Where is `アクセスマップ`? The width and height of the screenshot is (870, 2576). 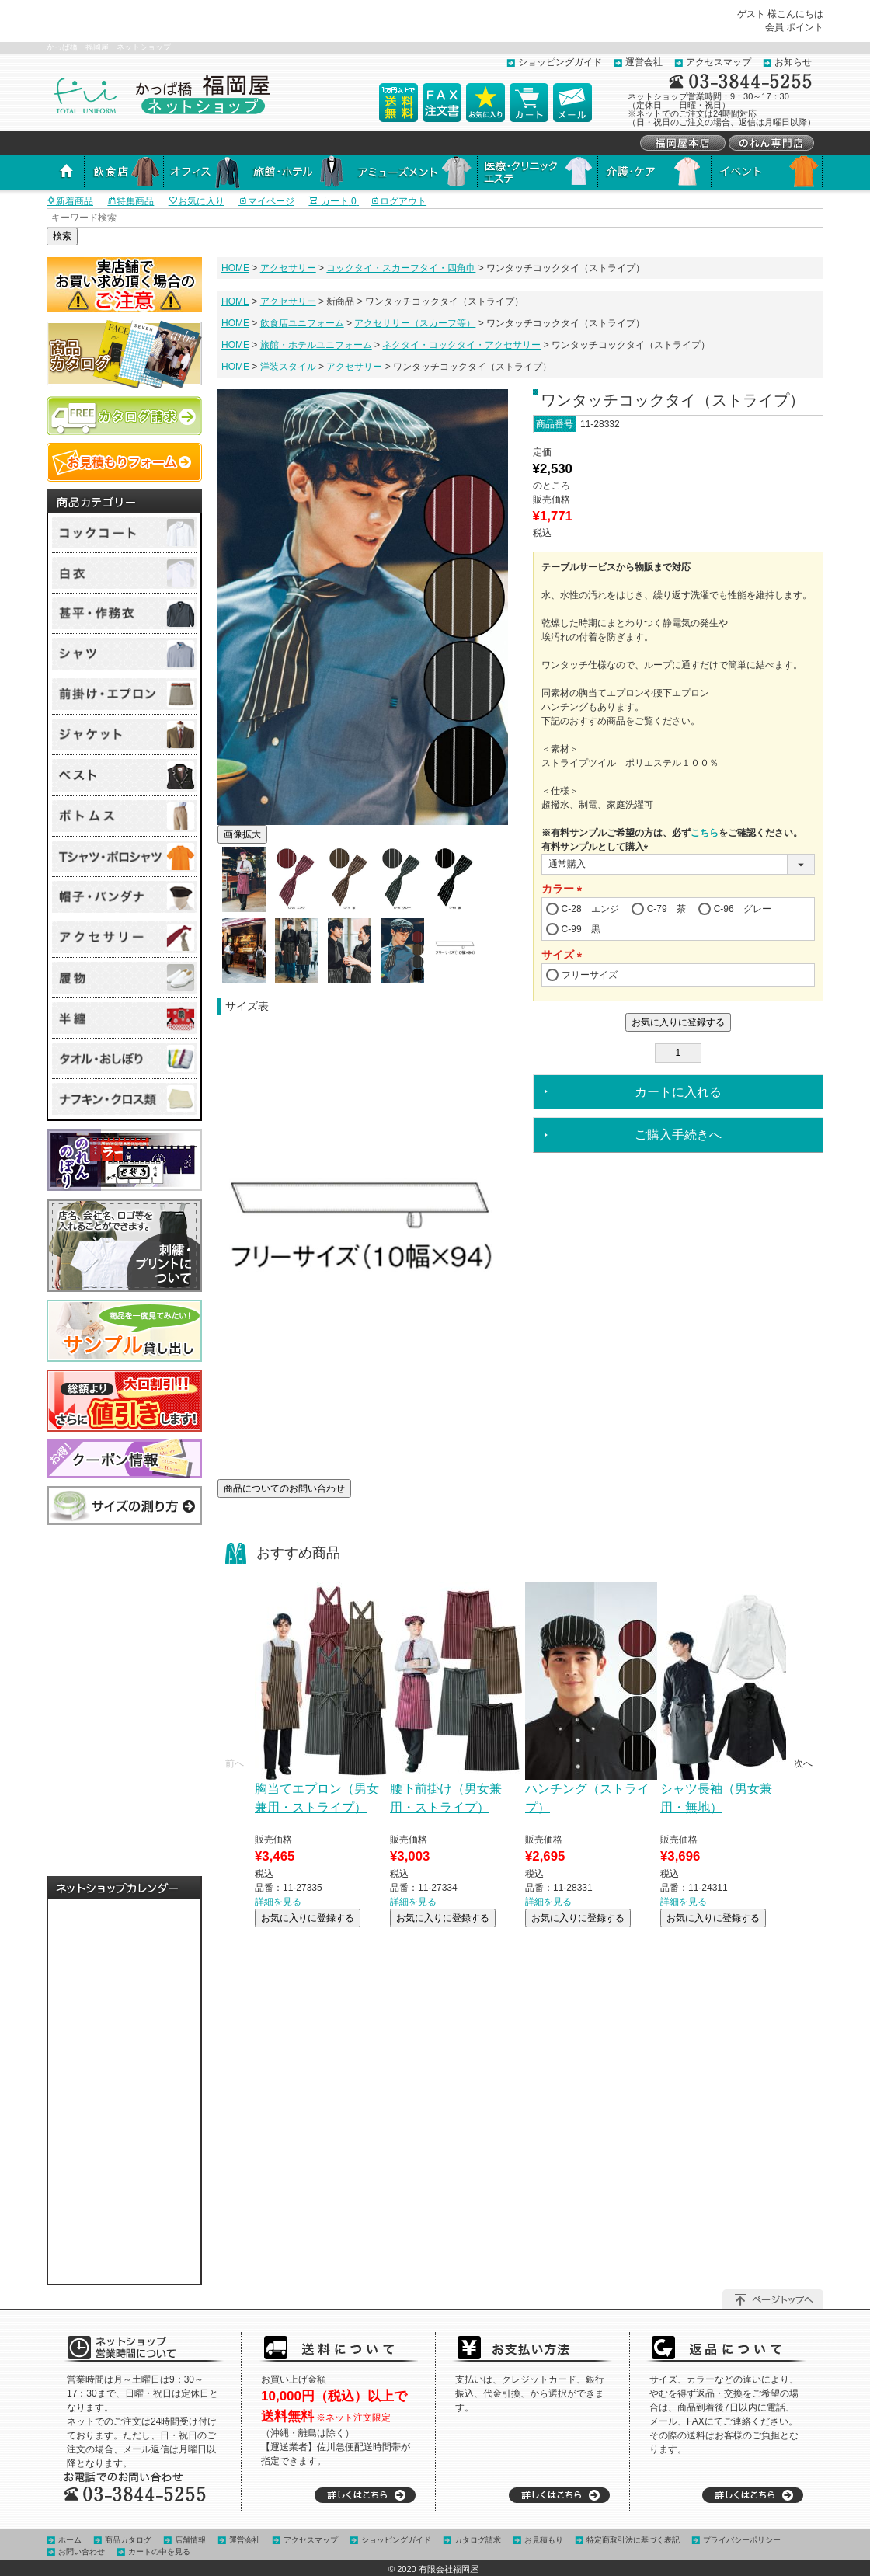
アクセスマップ is located at coordinates (718, 62).